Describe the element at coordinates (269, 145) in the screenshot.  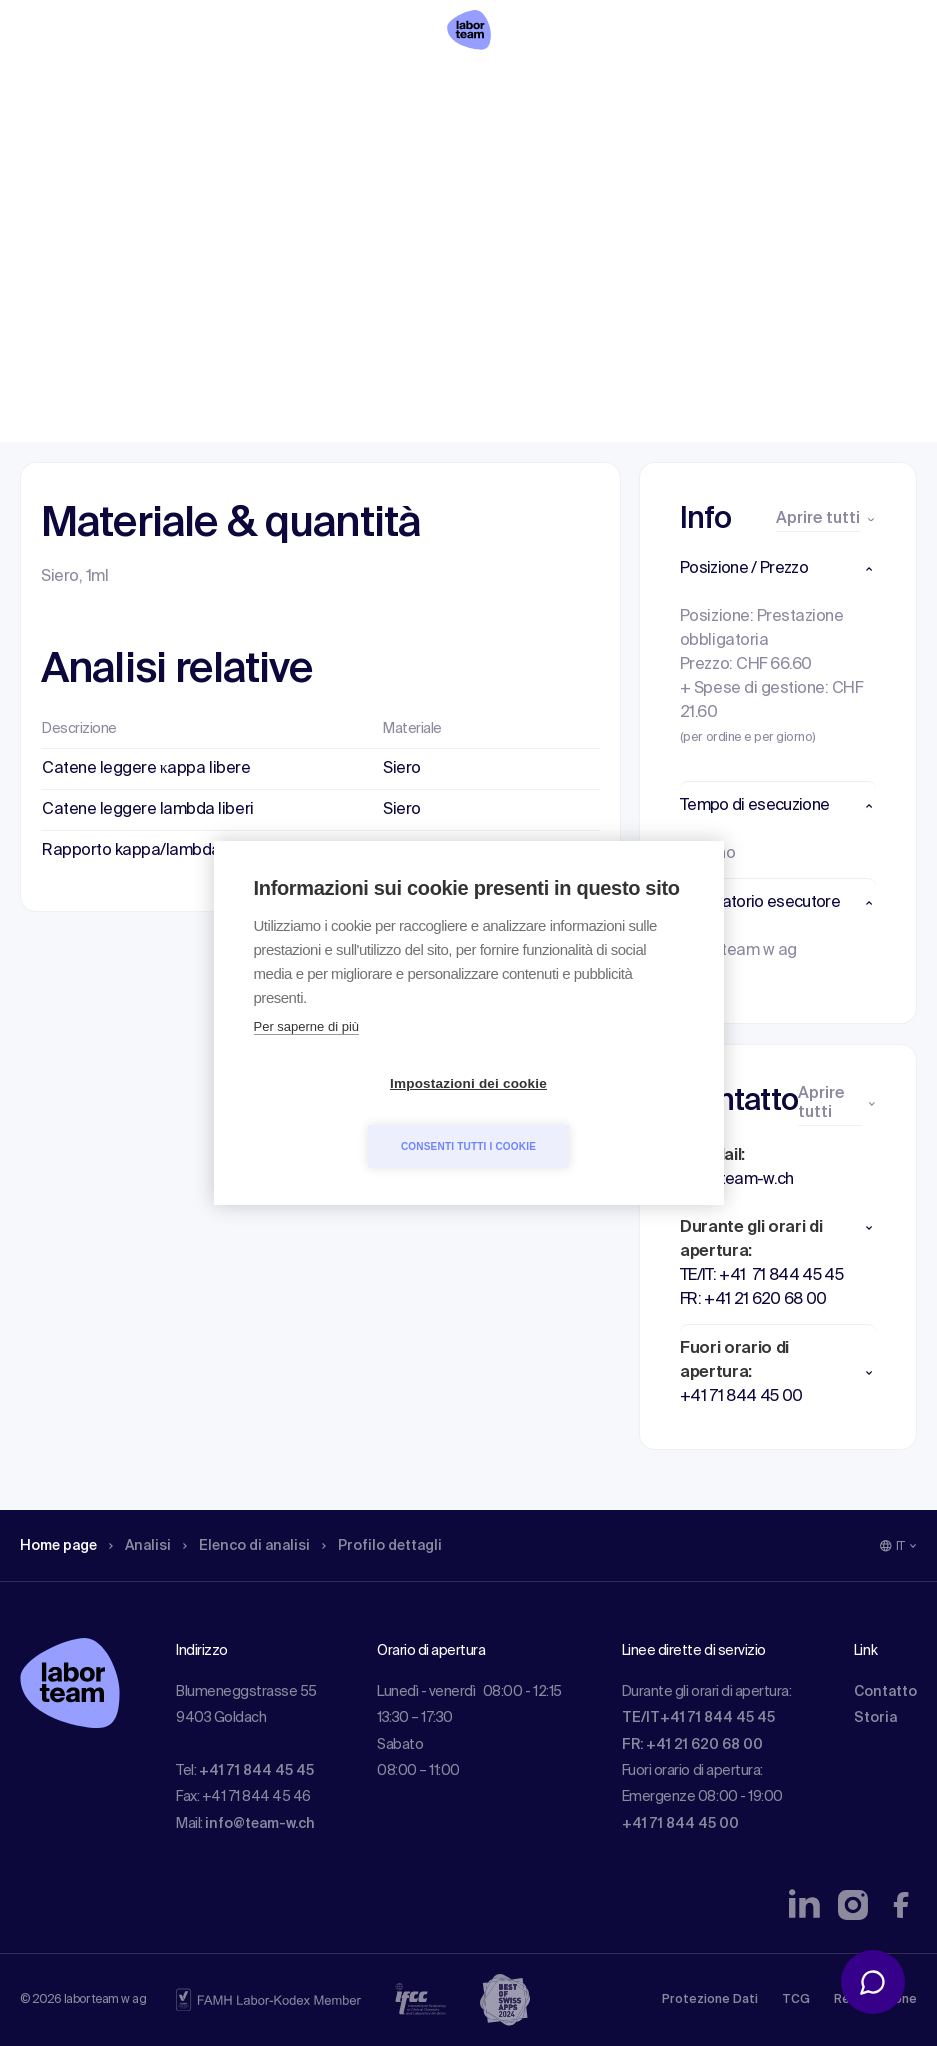
I see `Elenco di analisi` at that location.